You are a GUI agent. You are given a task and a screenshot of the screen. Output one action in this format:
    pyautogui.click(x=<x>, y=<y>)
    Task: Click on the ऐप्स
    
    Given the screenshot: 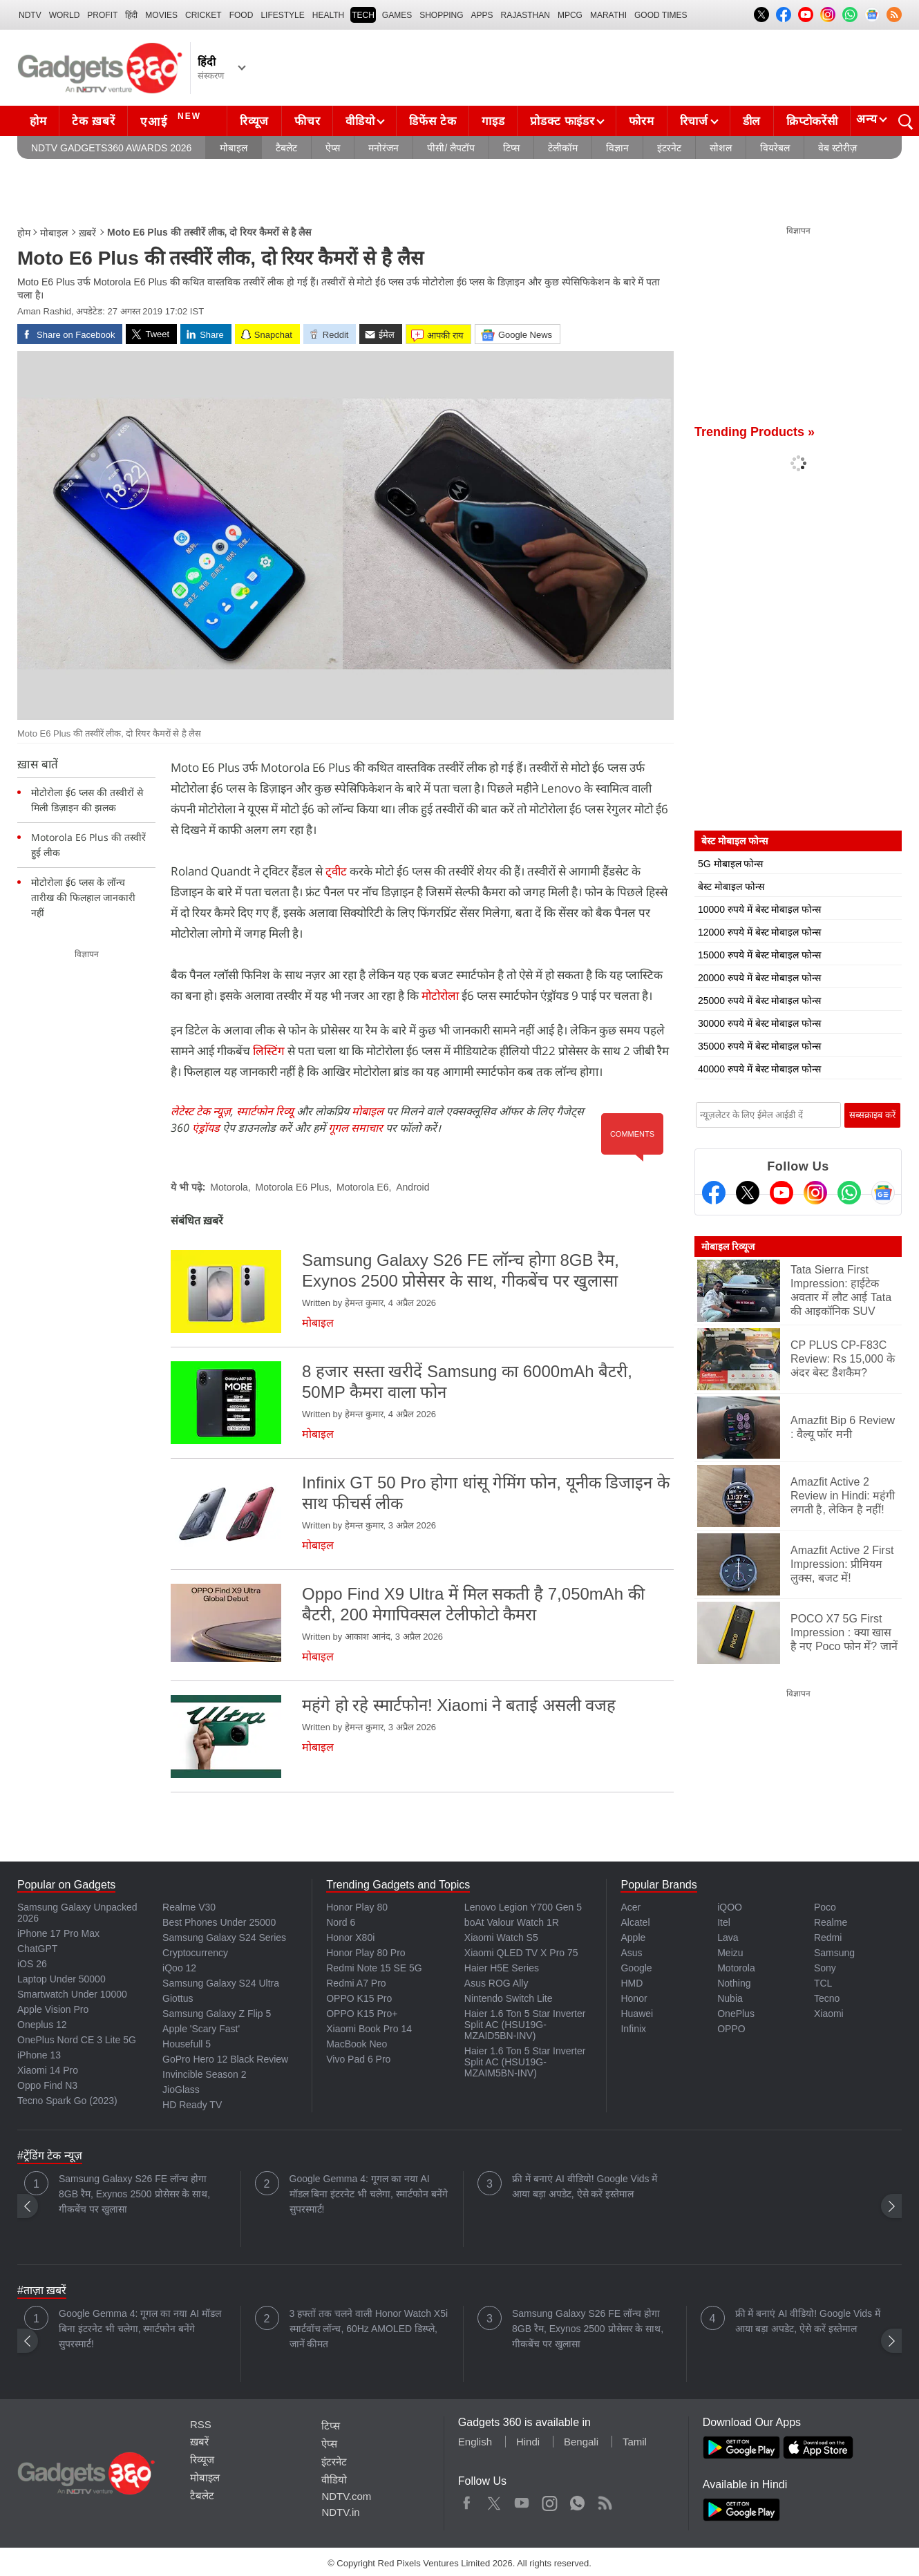 What is the action you would take?
    pyautogui.click(x=332, y=147)
    